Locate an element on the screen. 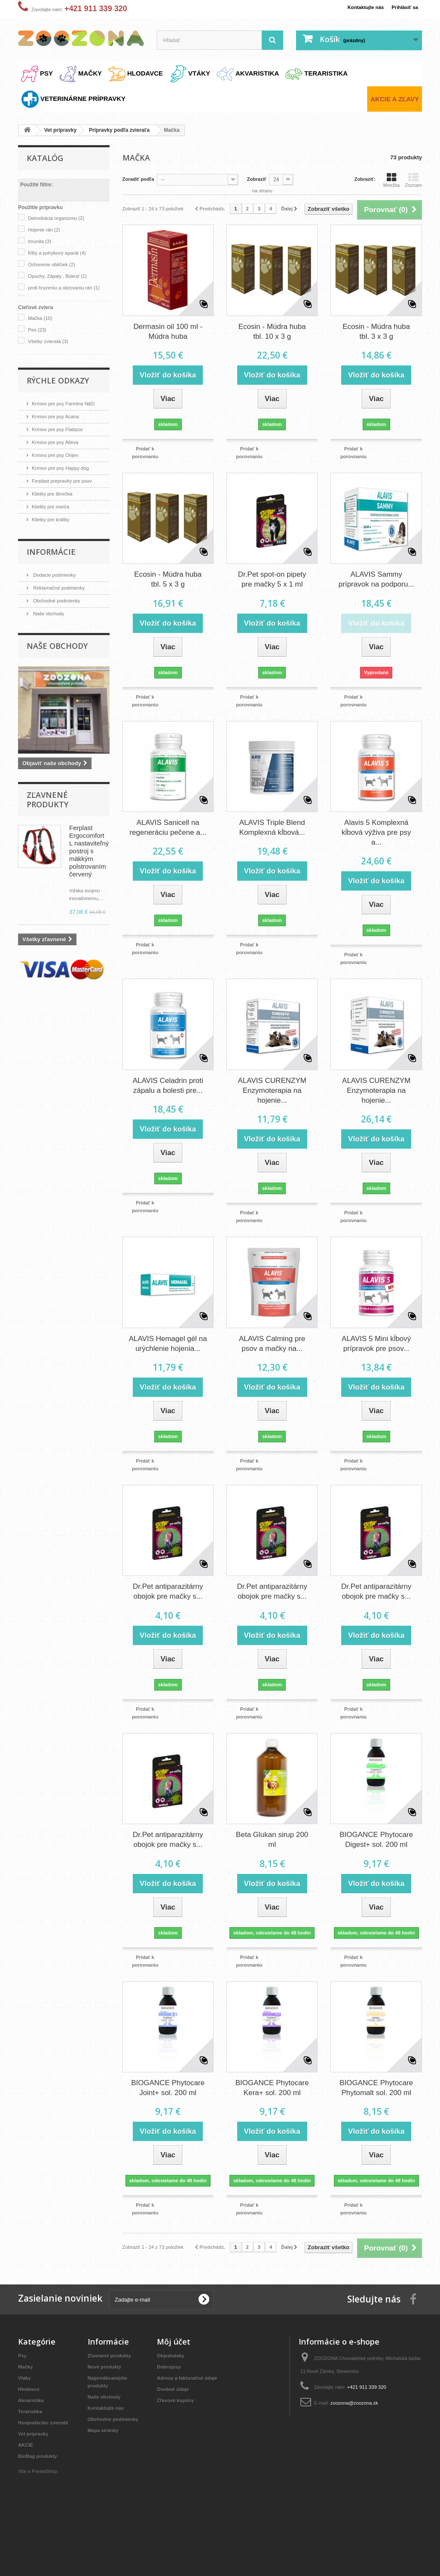 Image resolution: width=440 pixels, height=2576 pixels. Vet prípravky is located at coordinates (35, 2491).